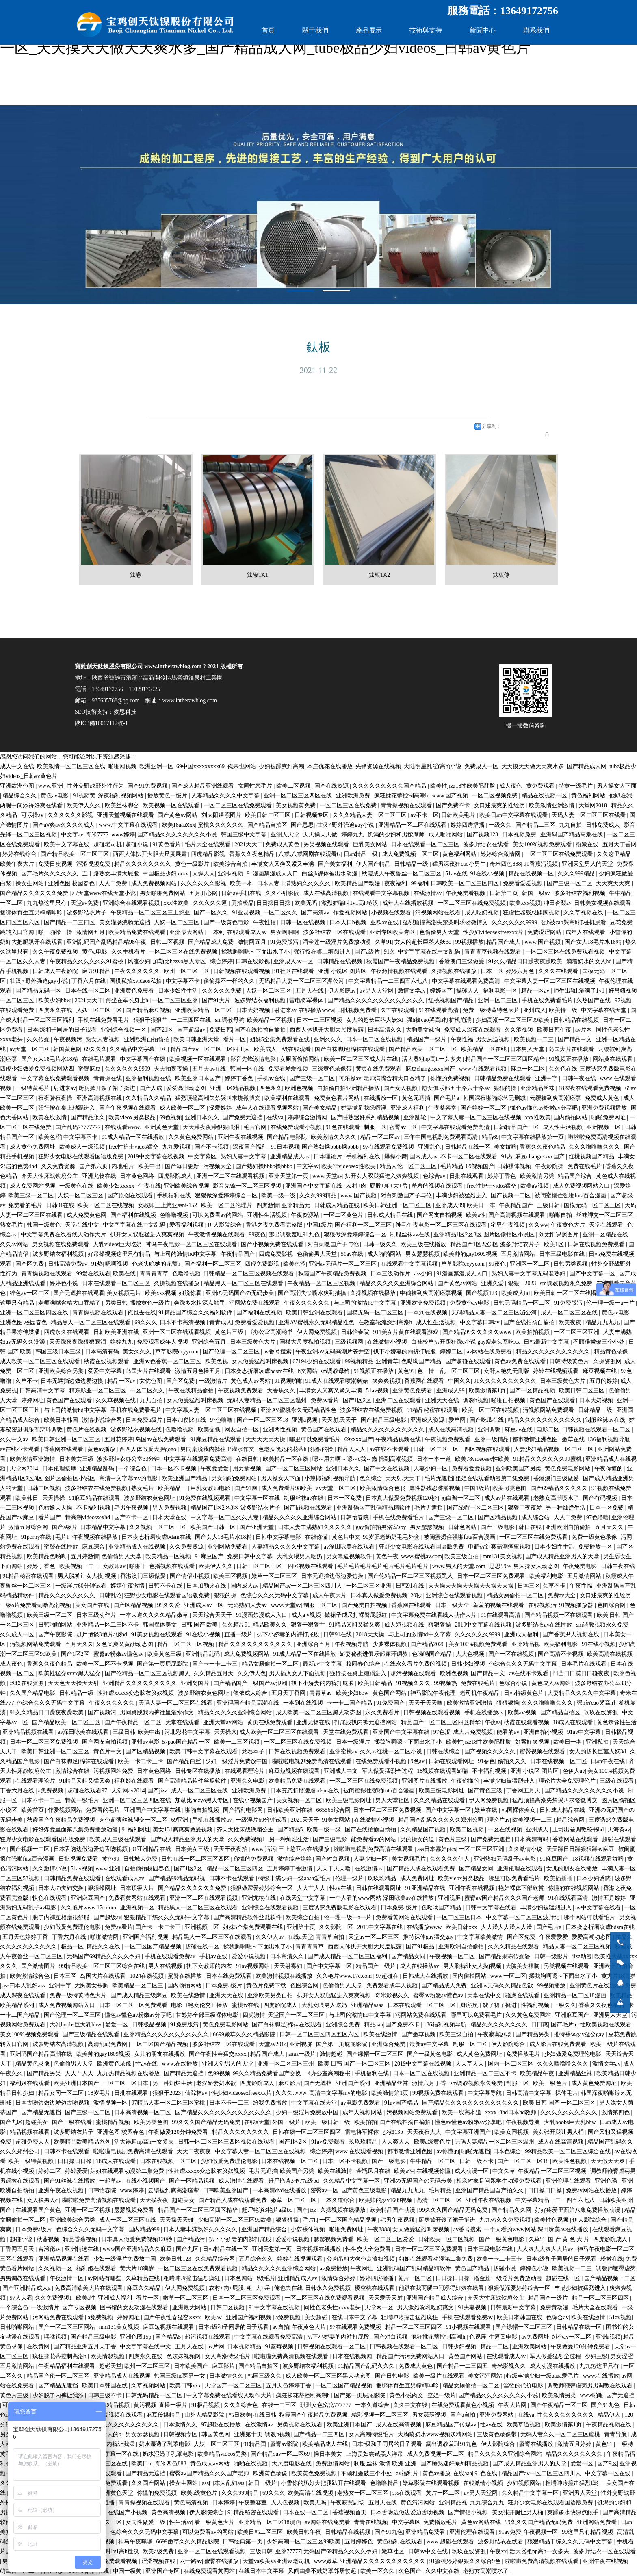  I want to click on 国产卡一卡二卡三, so click(215, 1664).